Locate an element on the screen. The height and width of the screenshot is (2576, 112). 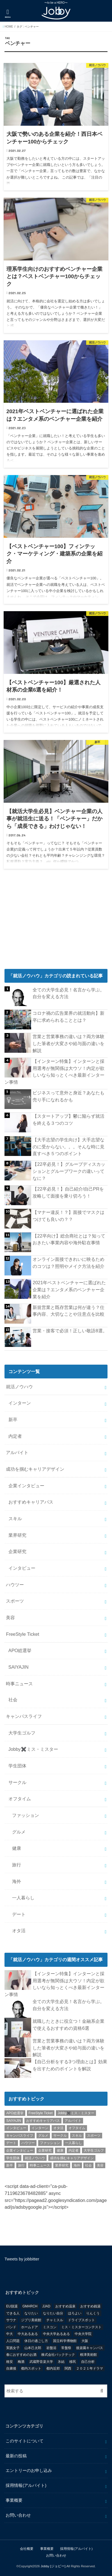
なりたい [なりたい (3個の項目)] is located at coordinates (31, 2313).